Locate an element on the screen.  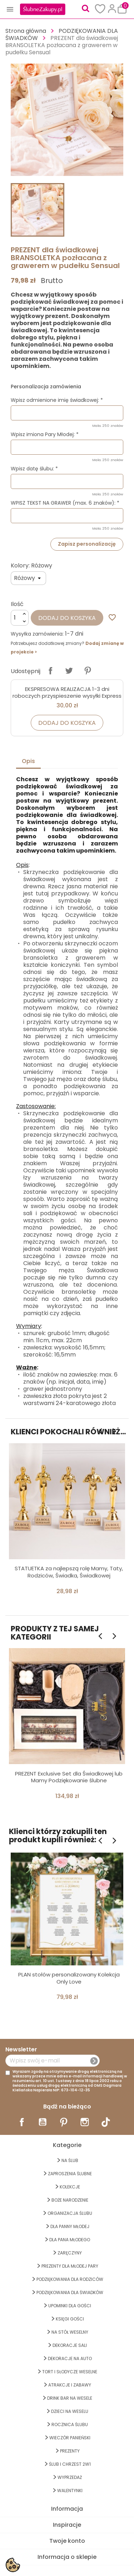
KOLEKCJE is located at coordinates (70, 2187).